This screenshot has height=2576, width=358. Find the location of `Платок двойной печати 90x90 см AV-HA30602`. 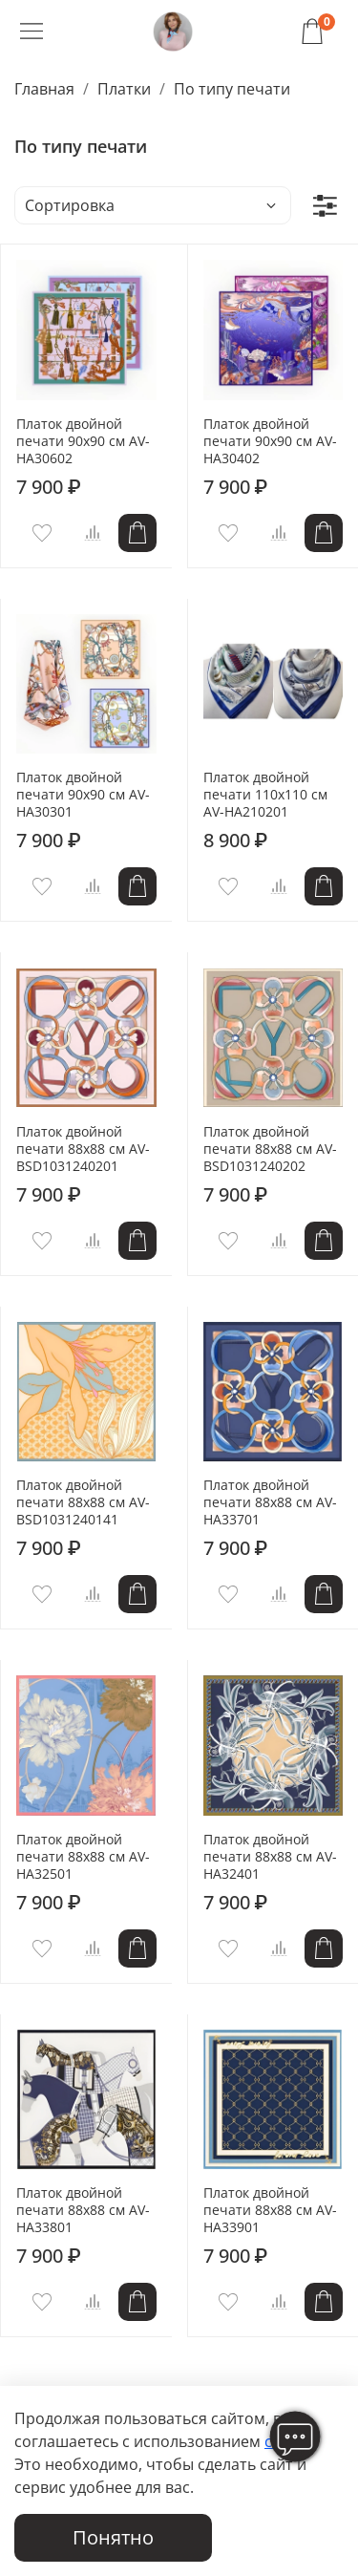

Платок двойной печати 90x90 см AV-HA30602 is located at coordinates (83, 441).